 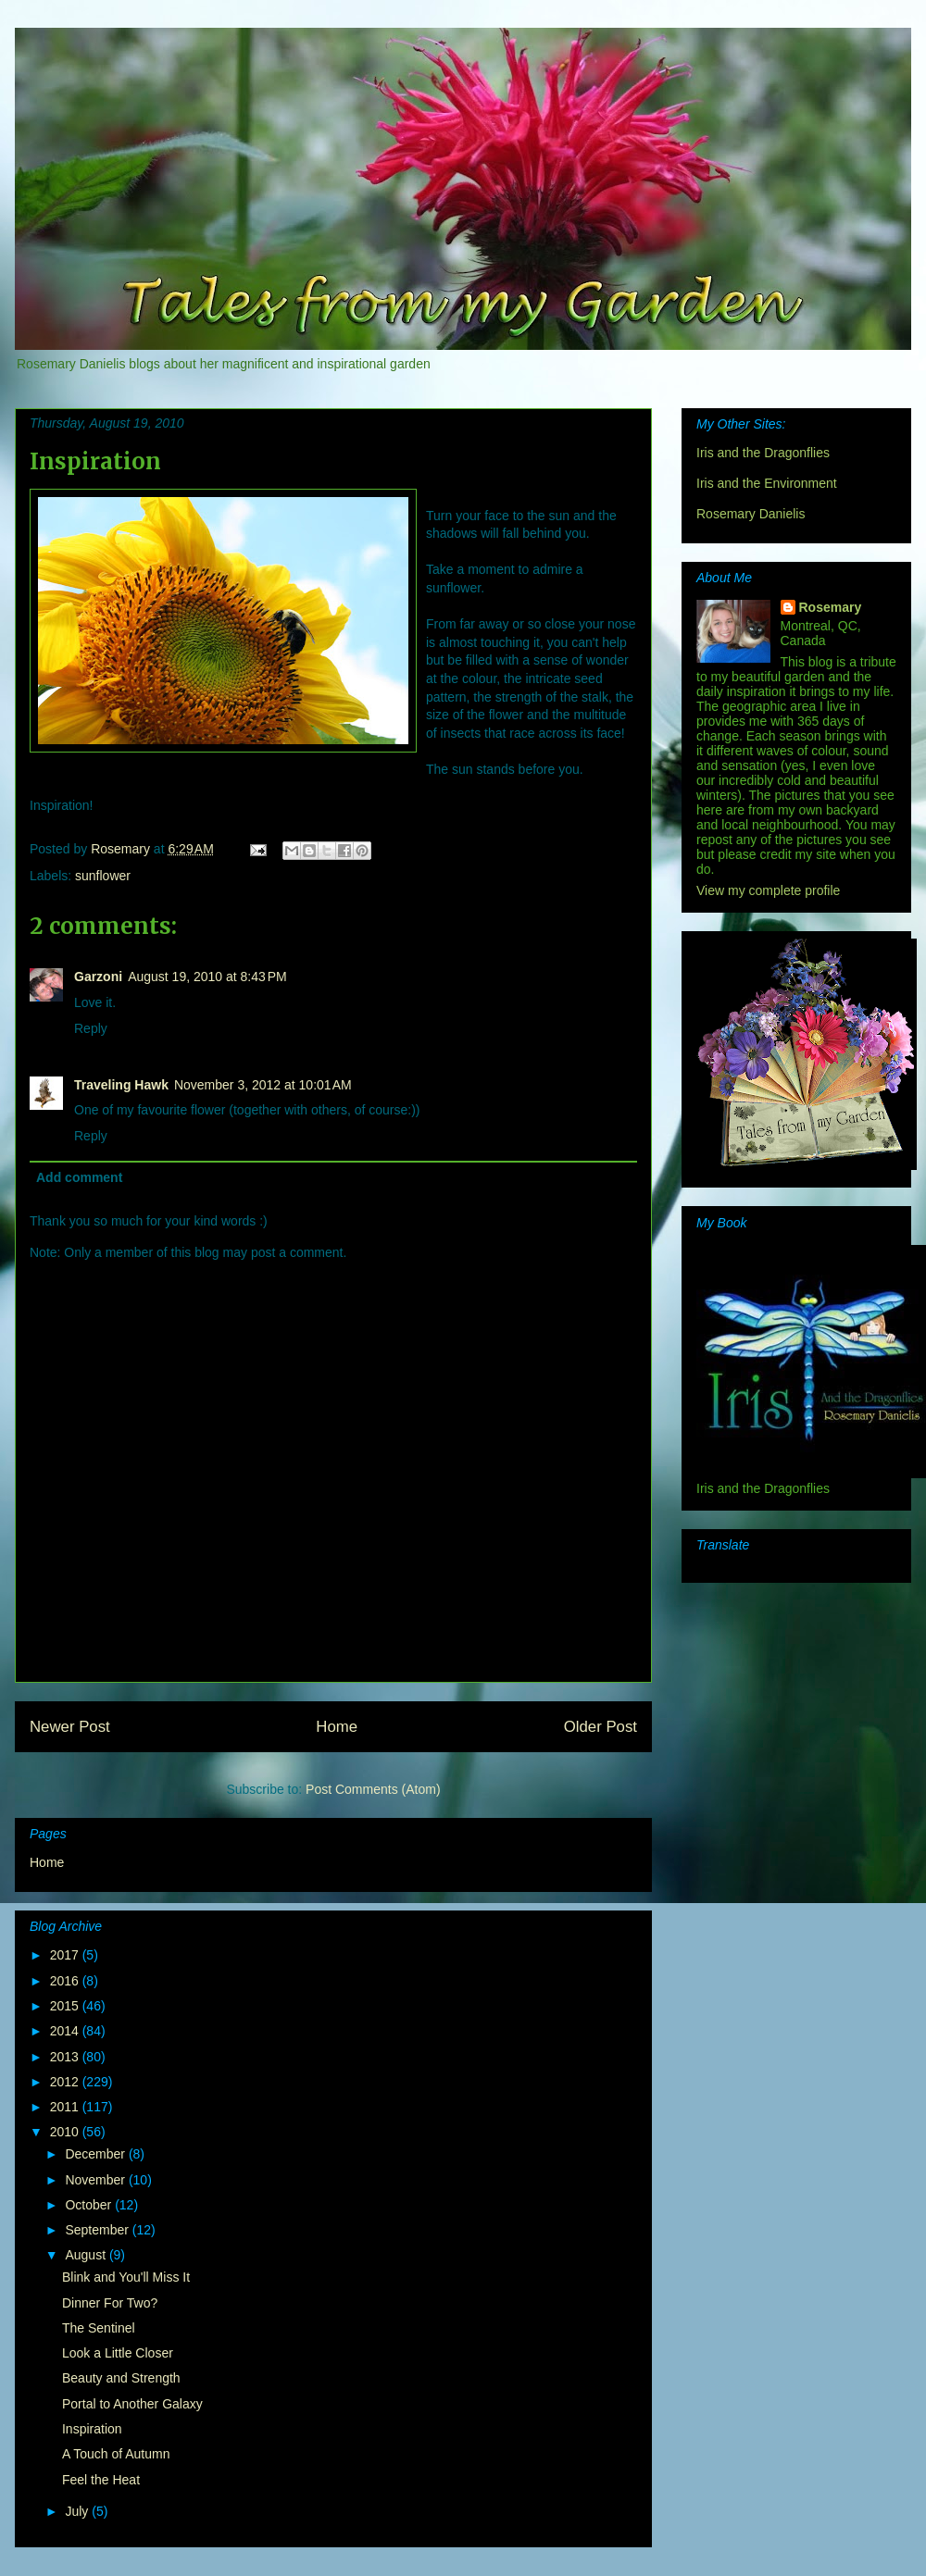 What do you see at coordinates (101, 2479) in the screenshot?
I see `Feel the Heat` at bounding box center [101, 2479].